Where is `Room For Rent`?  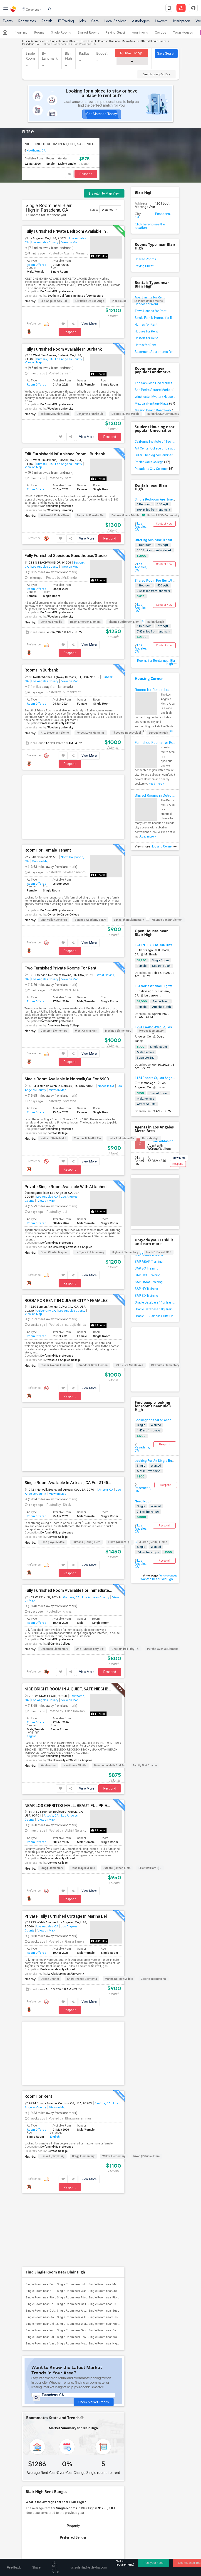 Room For Rent is located at coordinates (38, 1889).